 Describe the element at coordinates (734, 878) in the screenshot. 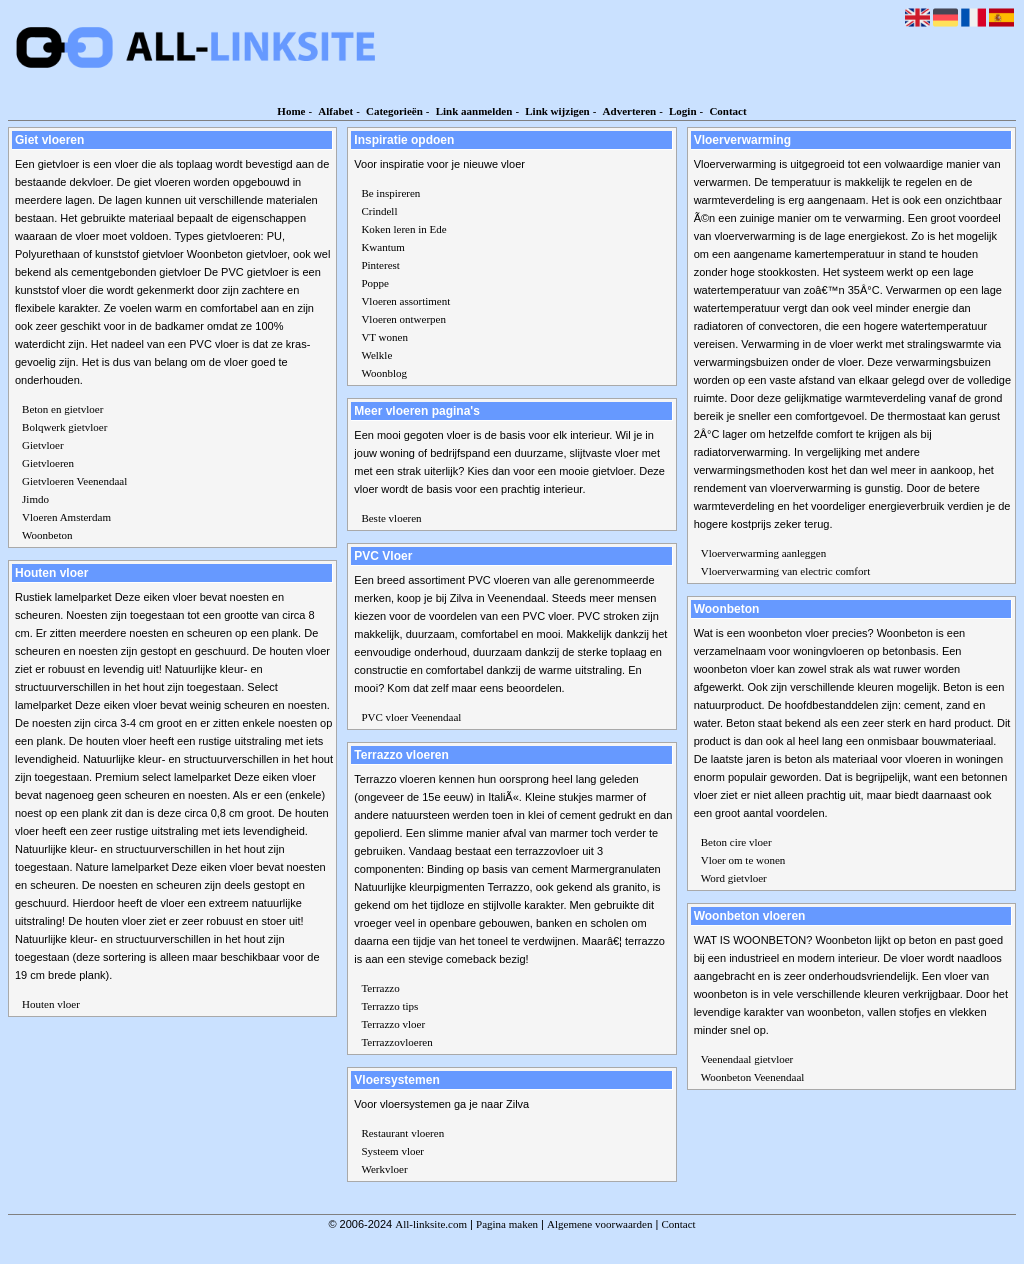

I see `Word gietvloer` at that location.